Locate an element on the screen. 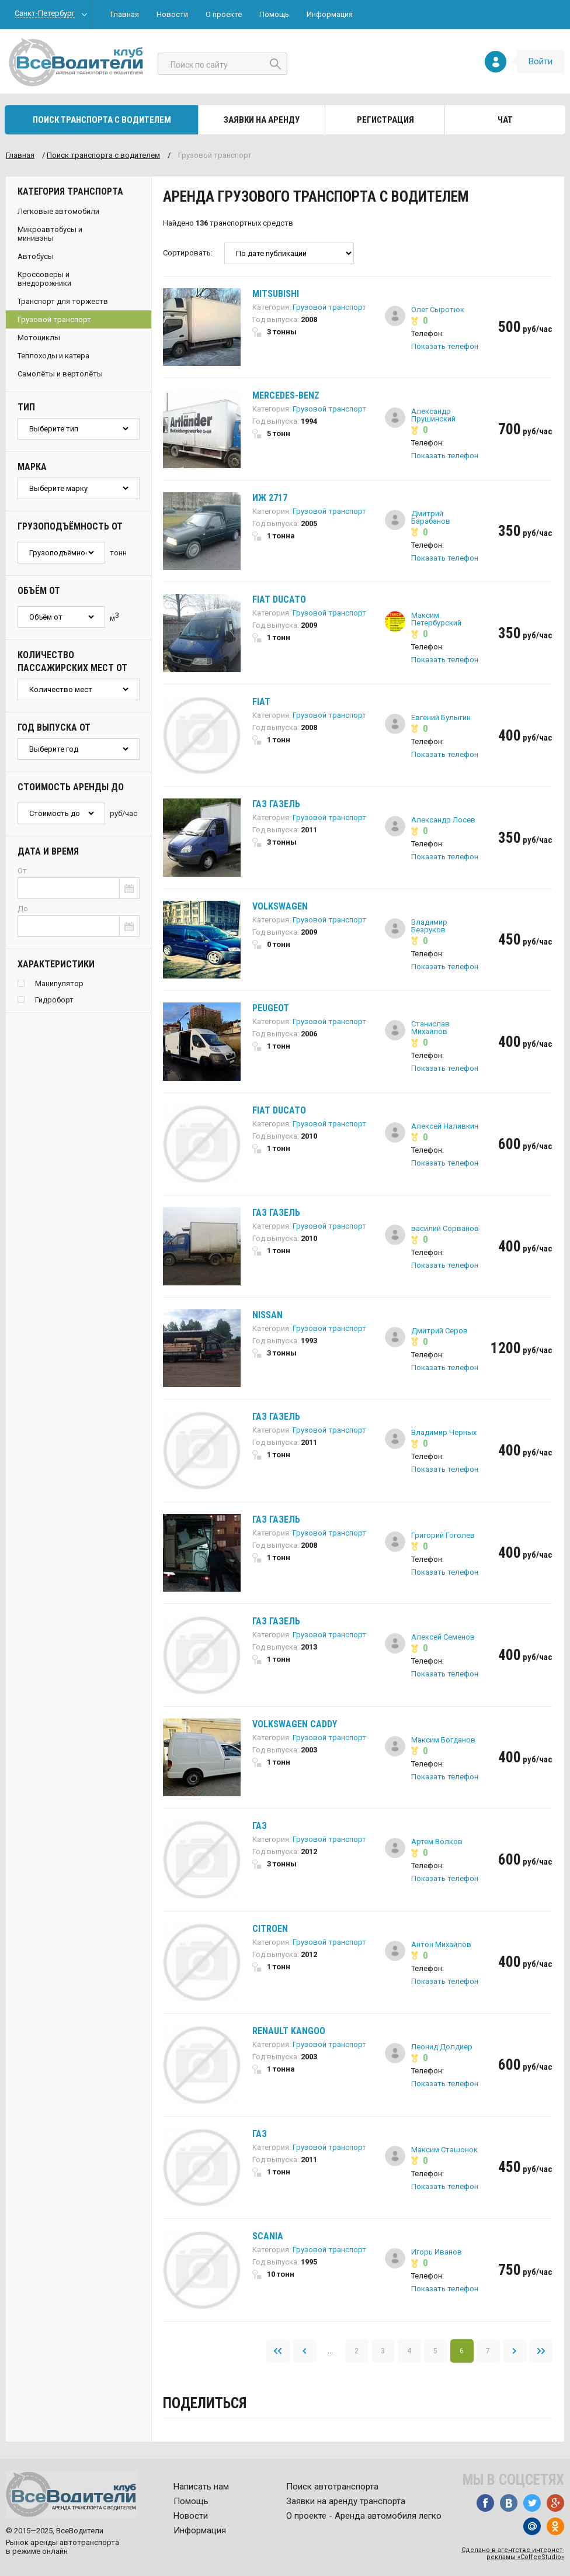  Легковые автомобили is located at coordinates (58, 211).